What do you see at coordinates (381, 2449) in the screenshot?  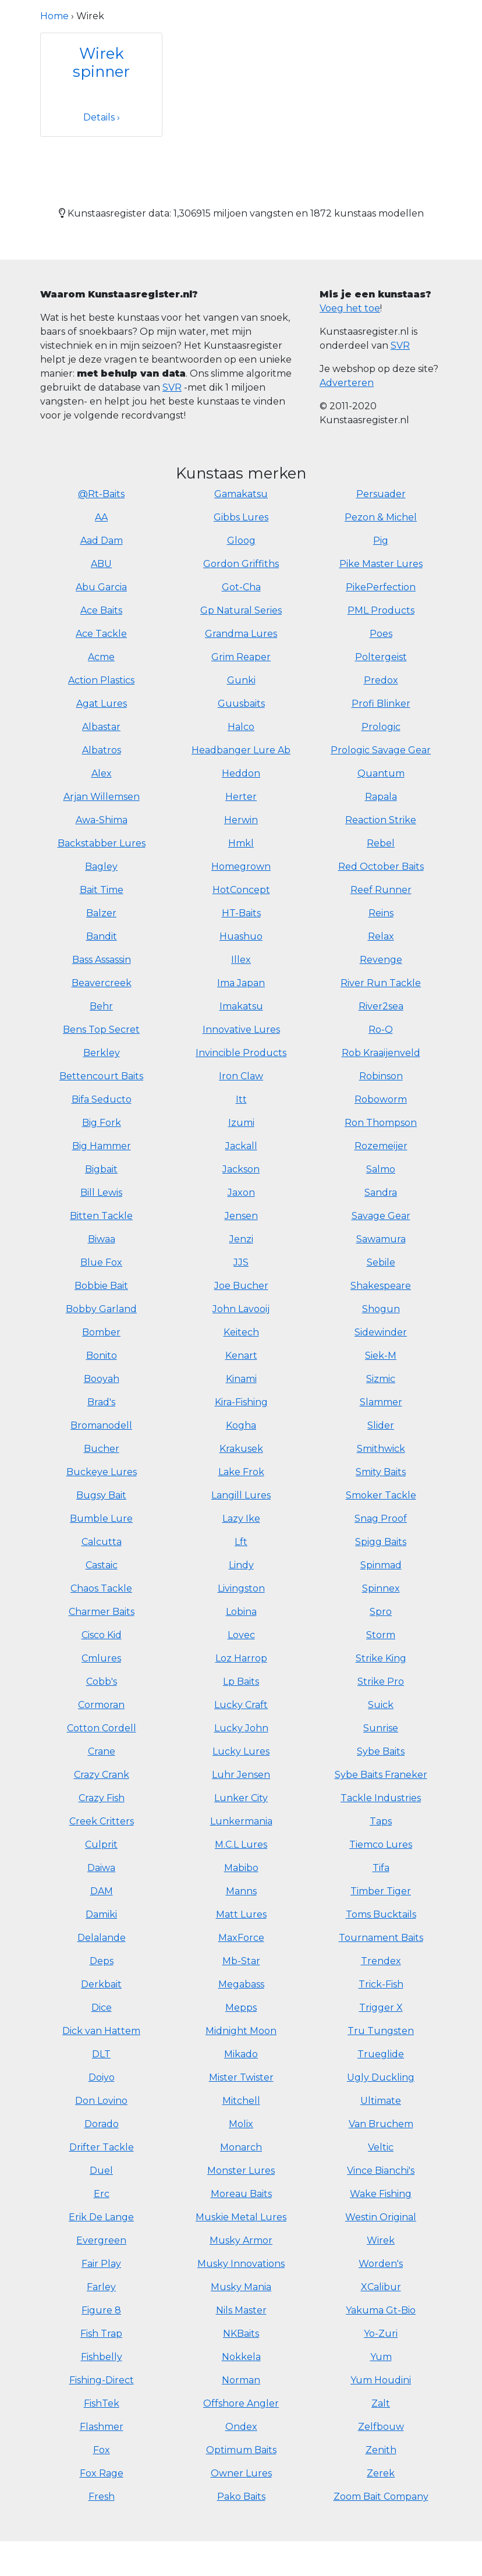 I see `Zenith` at bounding box center [381, 2449].